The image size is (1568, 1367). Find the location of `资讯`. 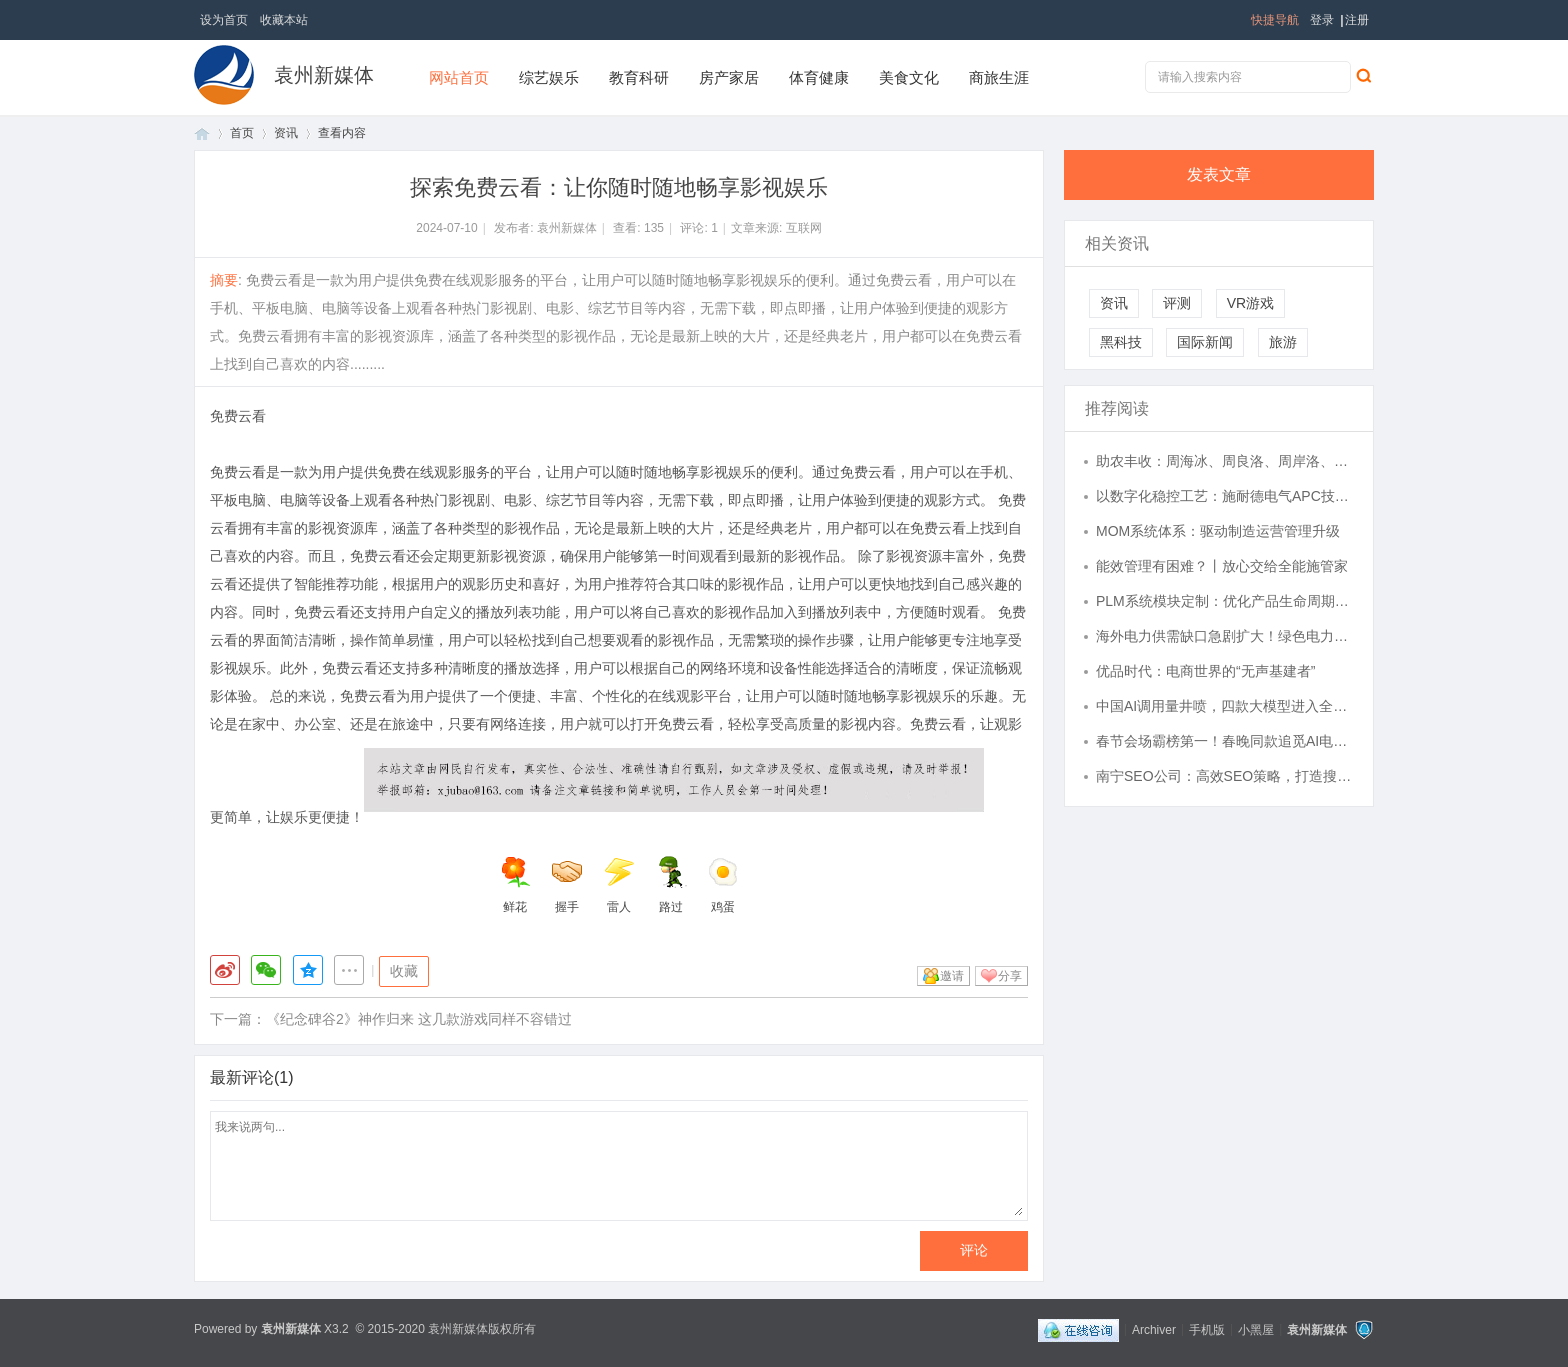

资讯 is located at coordinates (286, 133).